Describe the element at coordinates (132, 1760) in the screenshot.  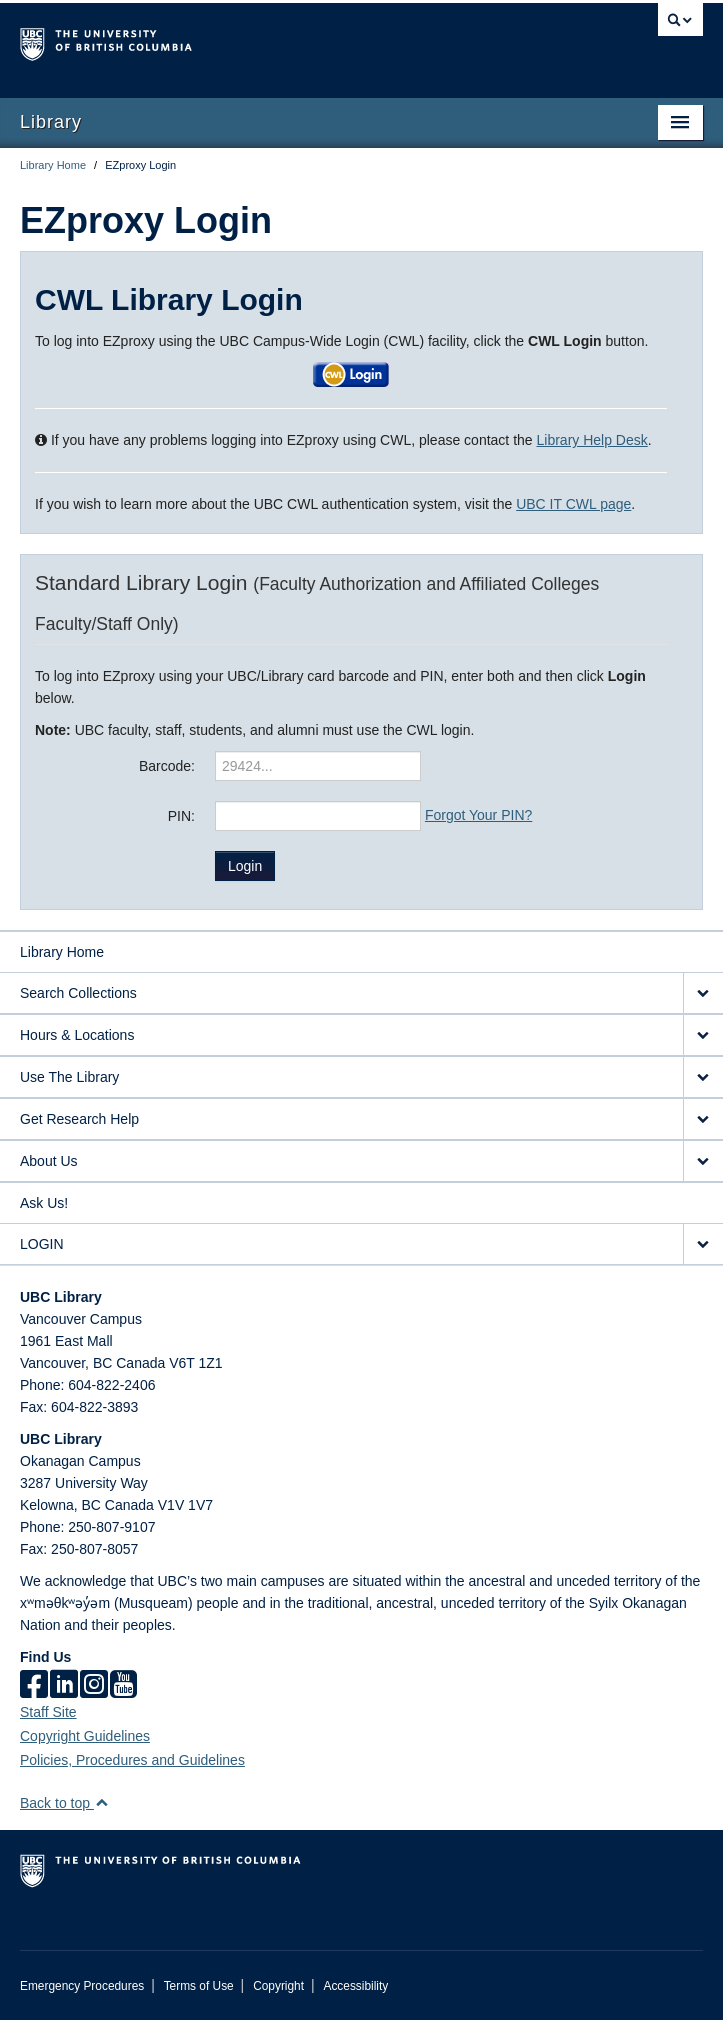
I see `Policies, Procedures and Guidelines` at that location.